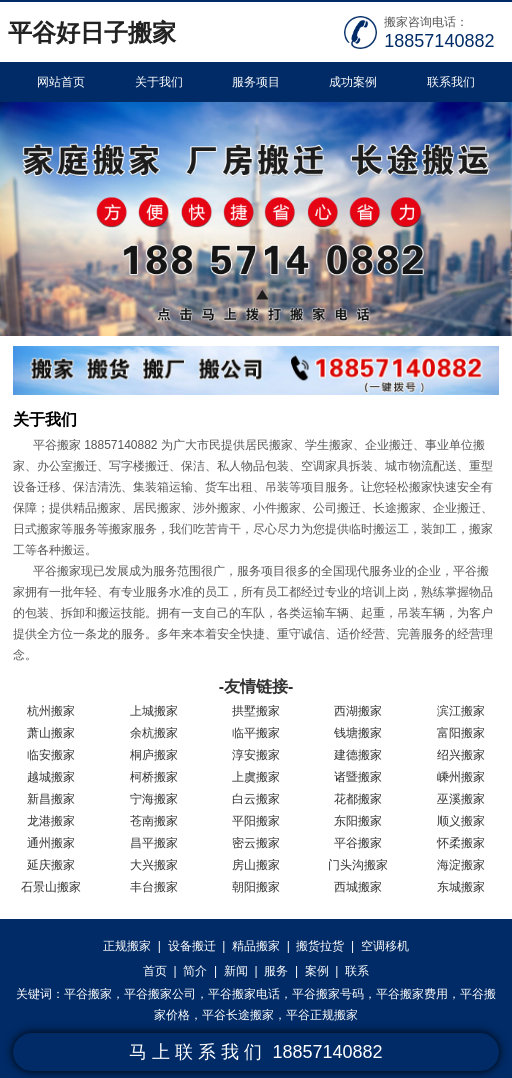 The image size is (512, 1078). What do you see at coordinates (461, 865) in the screenshot?
I see `海淀搬家` at bounding box center [461, 865].